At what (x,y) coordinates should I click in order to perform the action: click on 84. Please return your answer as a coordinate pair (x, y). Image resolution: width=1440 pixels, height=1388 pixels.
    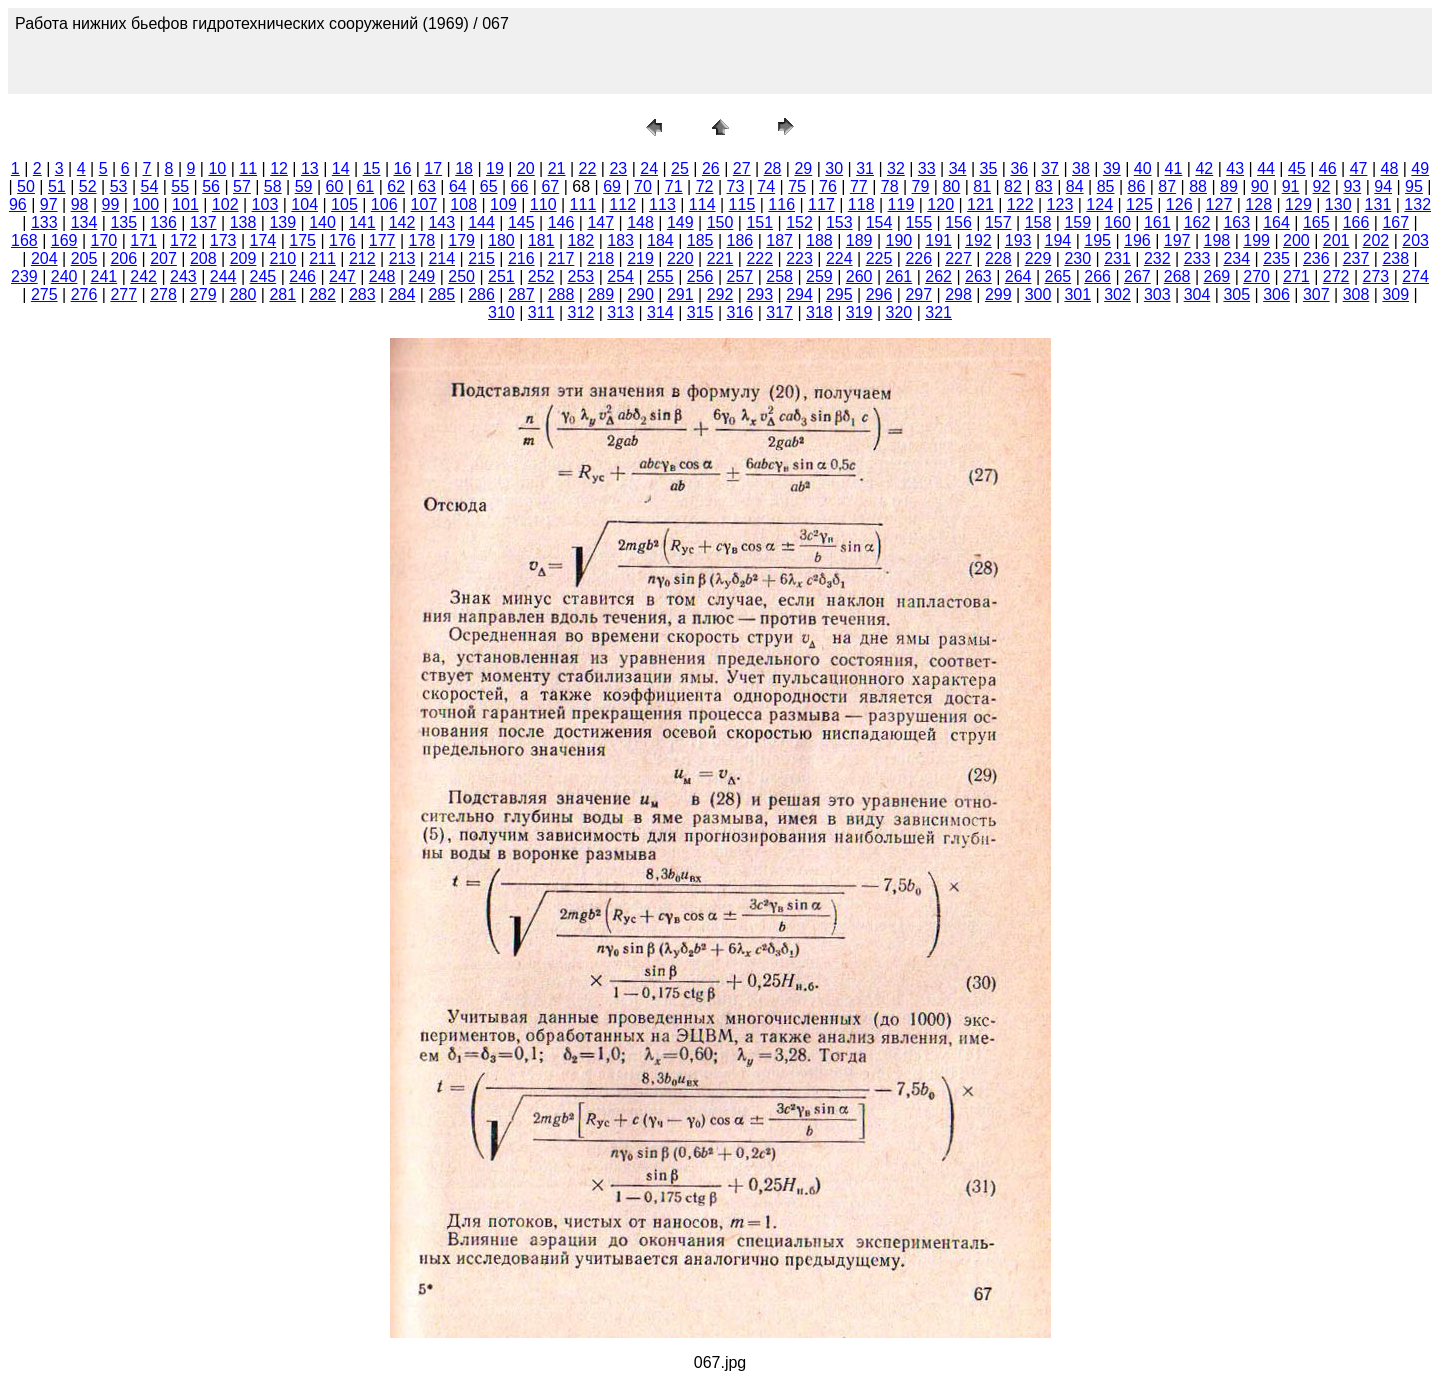
    Looking at the image, I should click on (1075, 186).